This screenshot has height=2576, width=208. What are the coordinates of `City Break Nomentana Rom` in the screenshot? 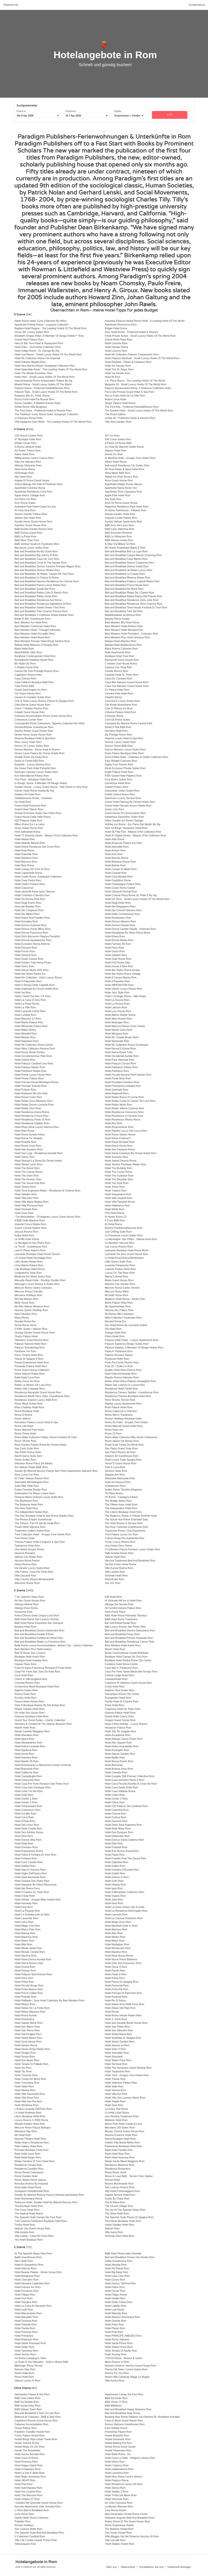 It's located at (121, 704).